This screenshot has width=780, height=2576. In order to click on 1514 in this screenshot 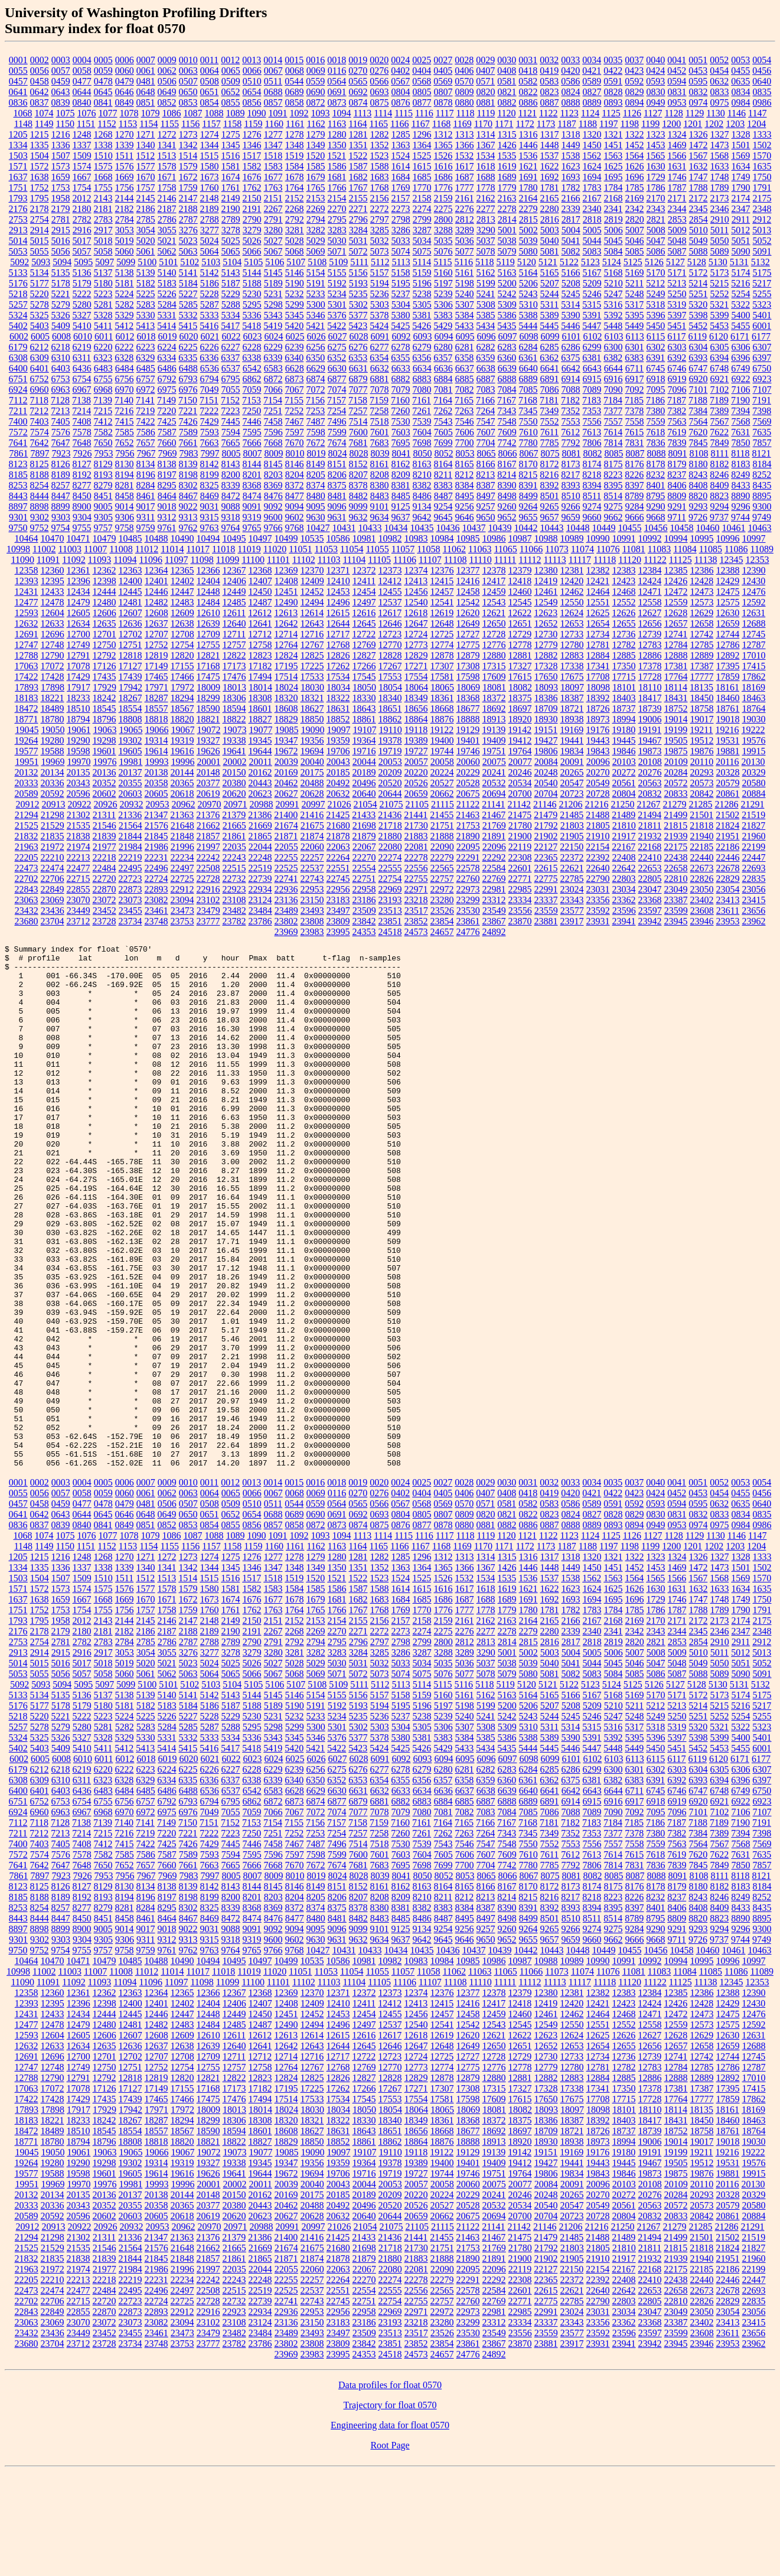, I will do `click(187, 156)`.